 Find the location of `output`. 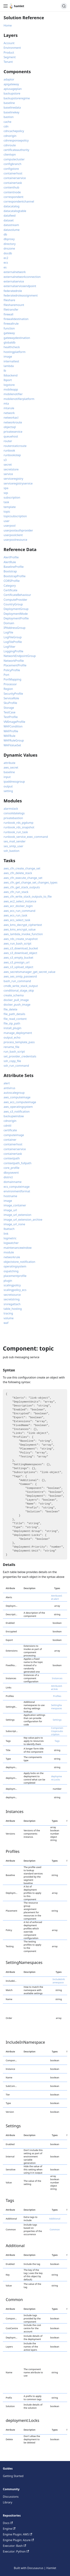

output is located at coordinates (8, 786).